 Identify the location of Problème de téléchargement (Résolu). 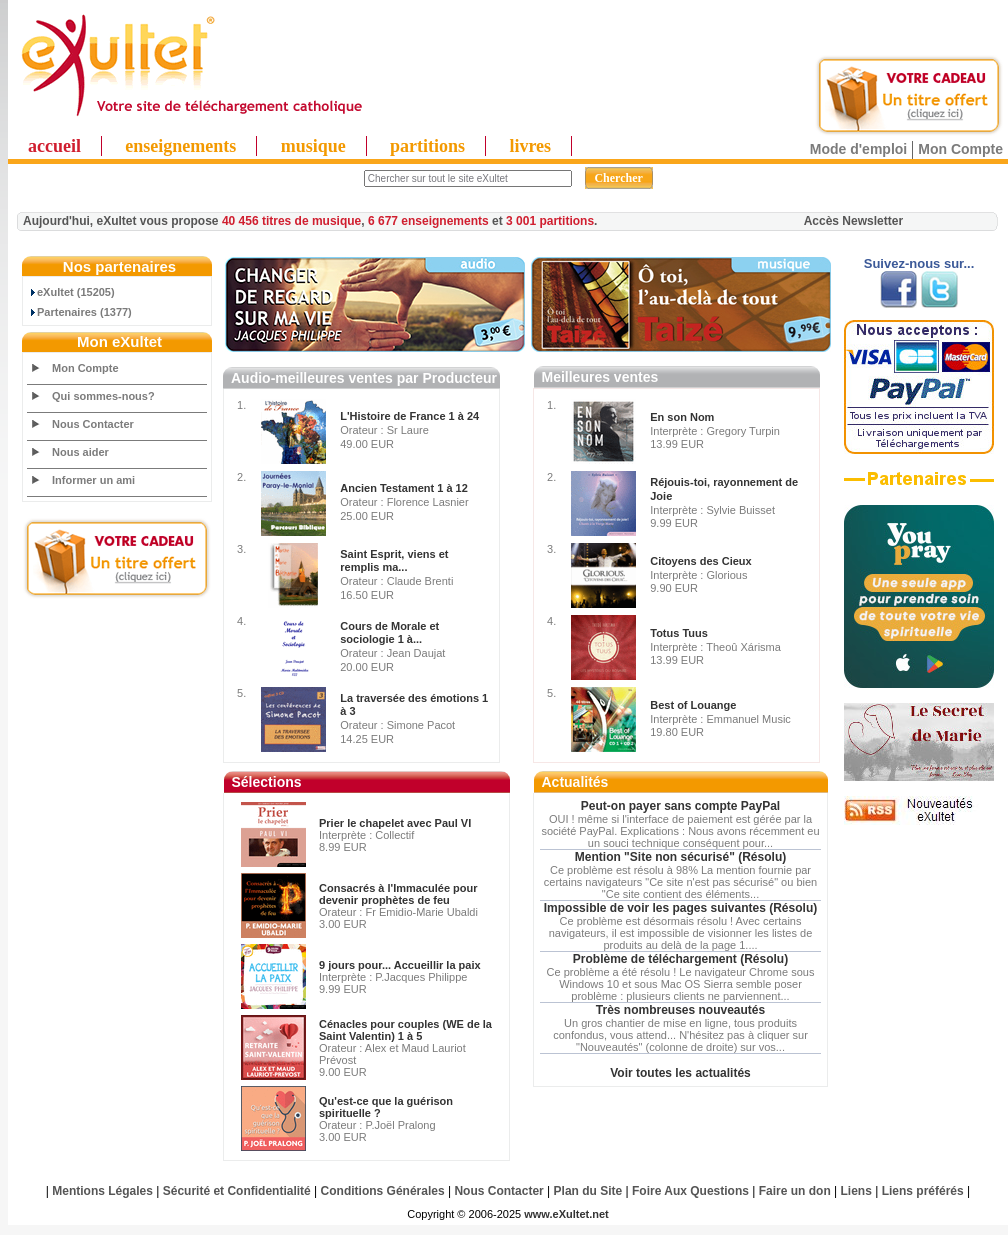
(680, 959).